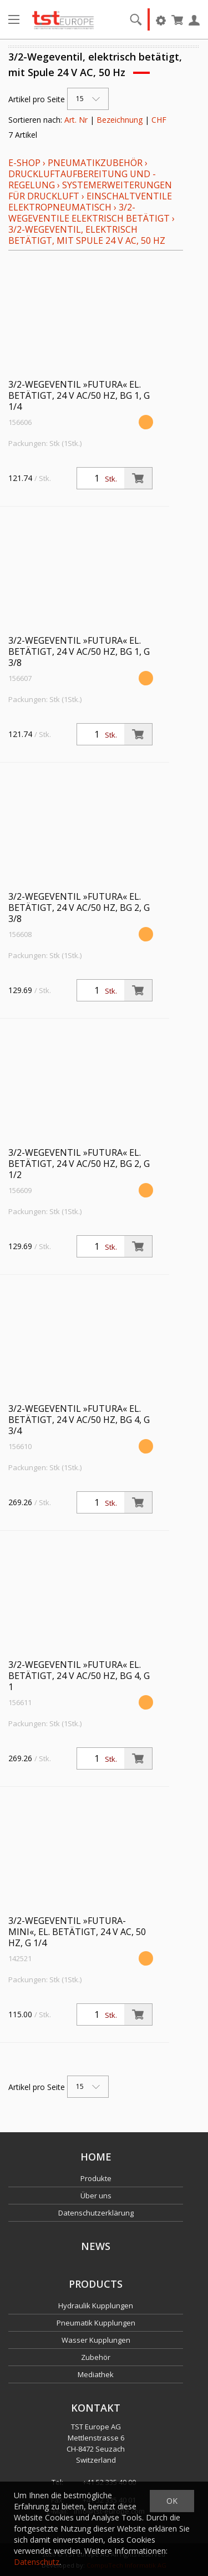 Image resolution: width=208 pixels, height=2576 pixels. What do you see at coordinates (95, 2357) in the screenshot?
I see `Zubehör` at bounding box center [95, 2357].